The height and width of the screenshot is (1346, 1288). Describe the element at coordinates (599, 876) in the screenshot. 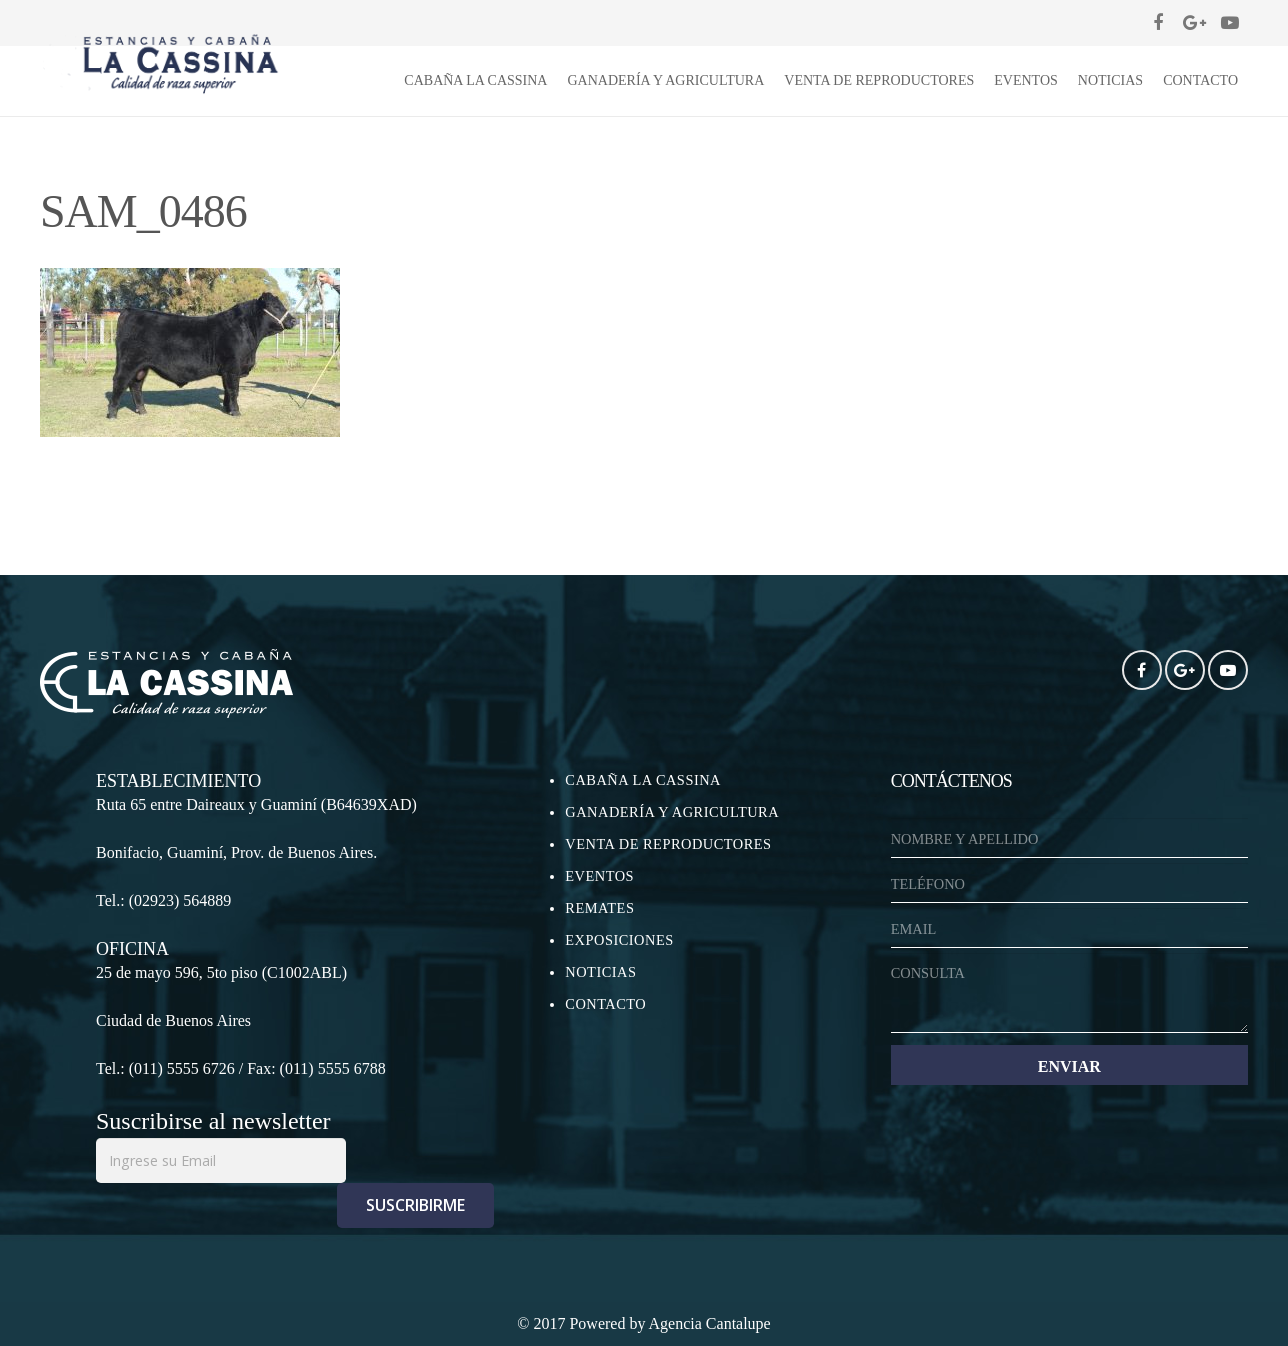

I see `EVENTOS` at that location.